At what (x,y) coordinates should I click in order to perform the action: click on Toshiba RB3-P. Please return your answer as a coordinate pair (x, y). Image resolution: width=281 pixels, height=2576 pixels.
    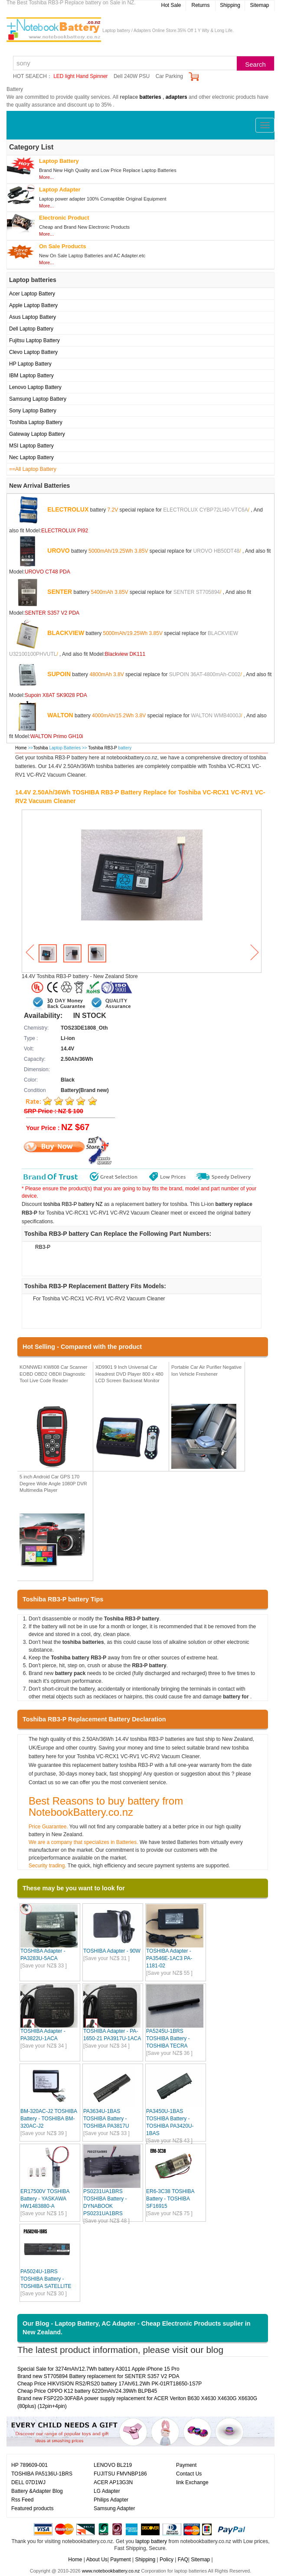
    Looking at the image, I should click on (103, 747).